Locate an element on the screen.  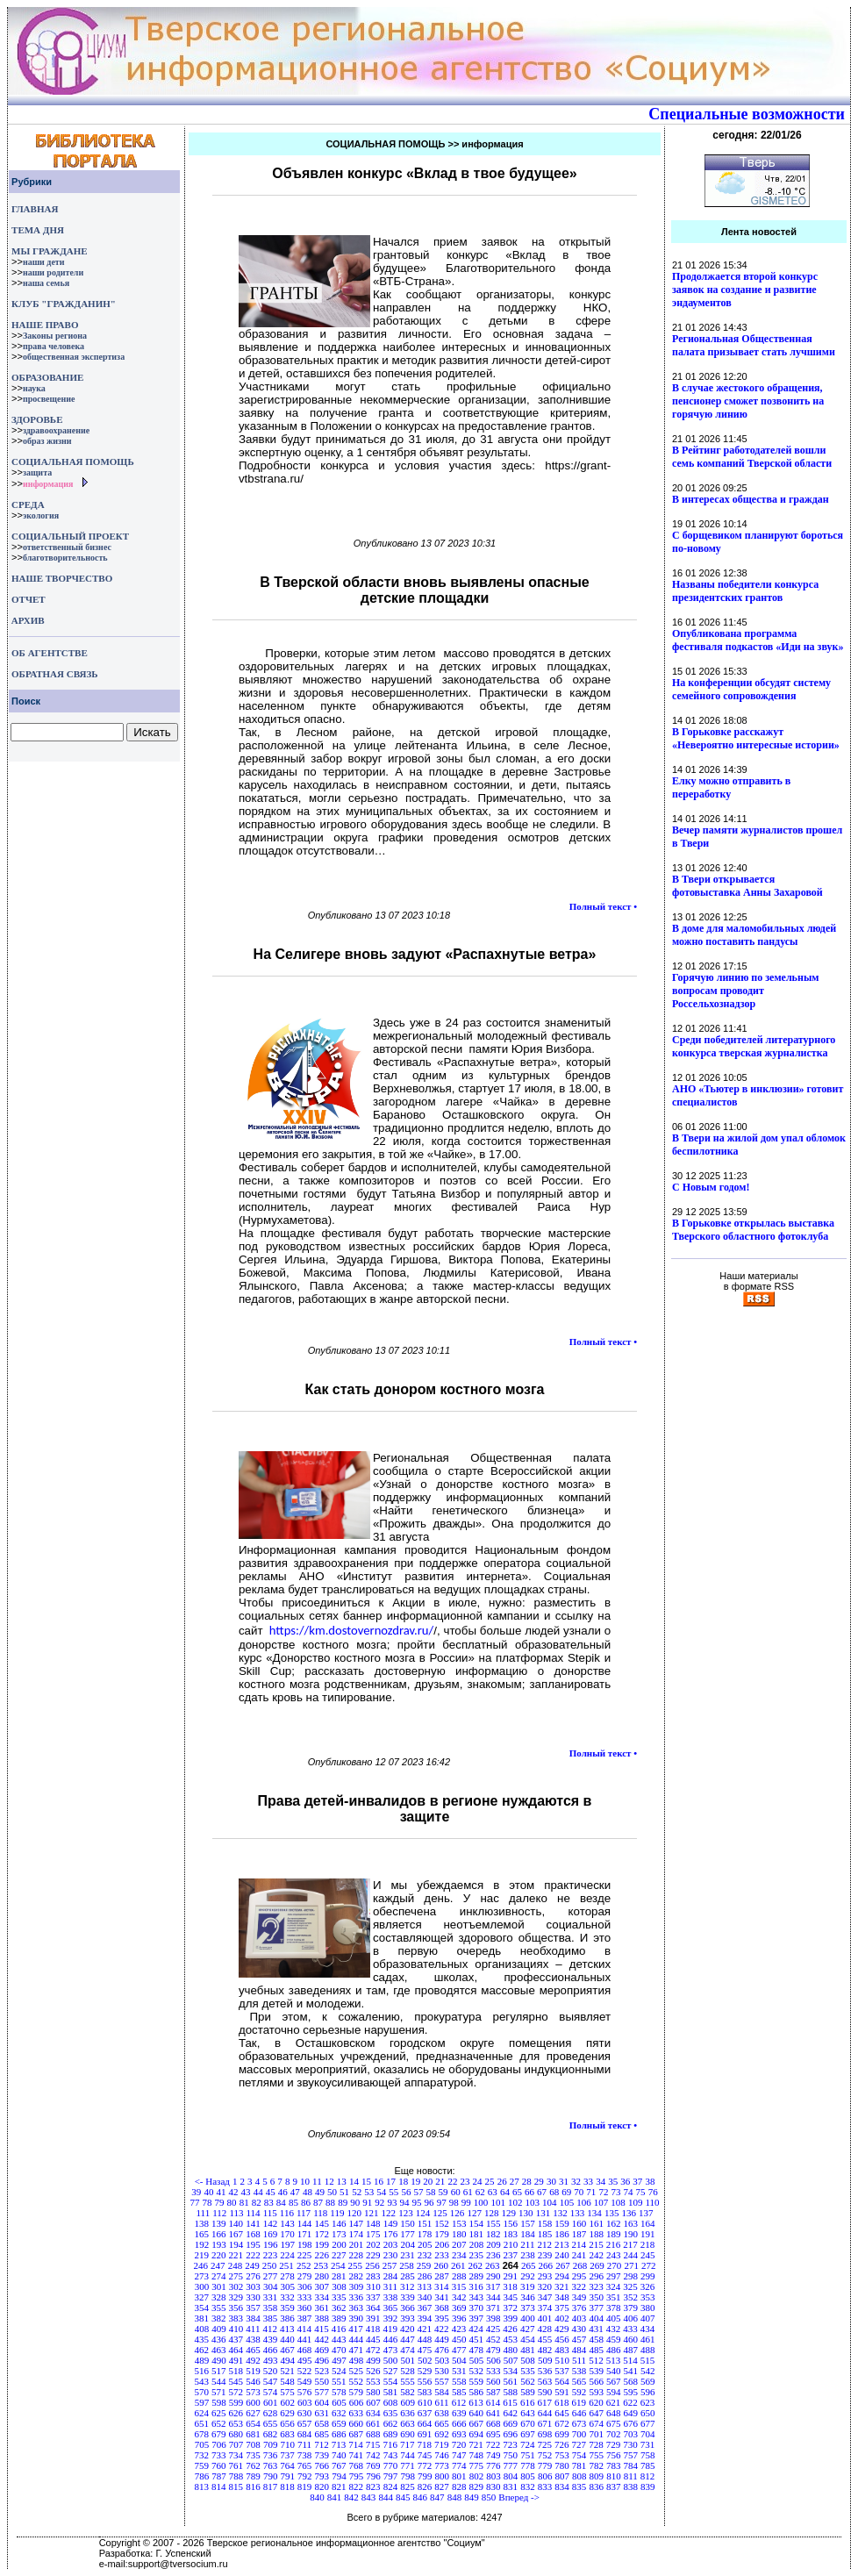
419 is located at coordinates (390, 2328).